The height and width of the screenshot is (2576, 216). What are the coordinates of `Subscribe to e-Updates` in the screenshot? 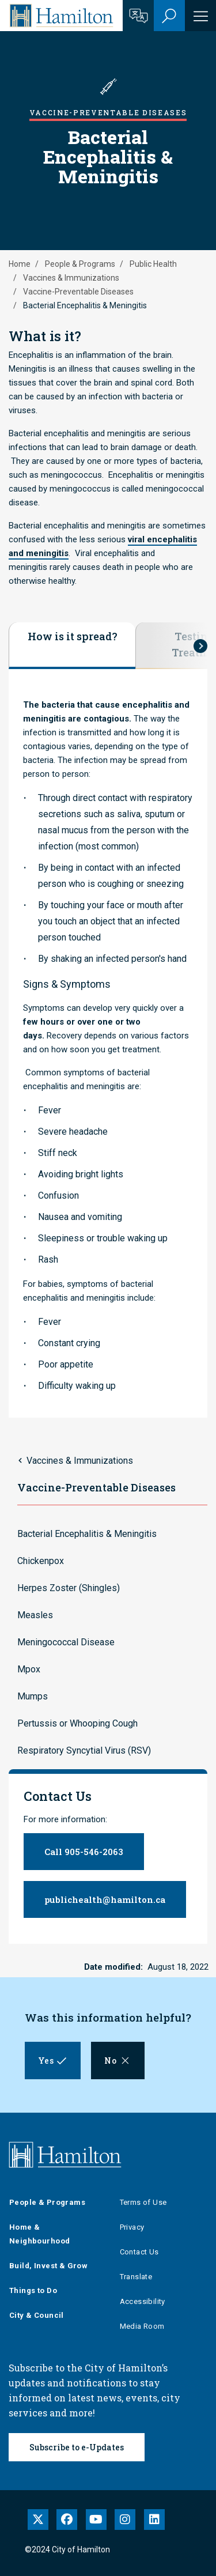 It's located at (76, 2447).